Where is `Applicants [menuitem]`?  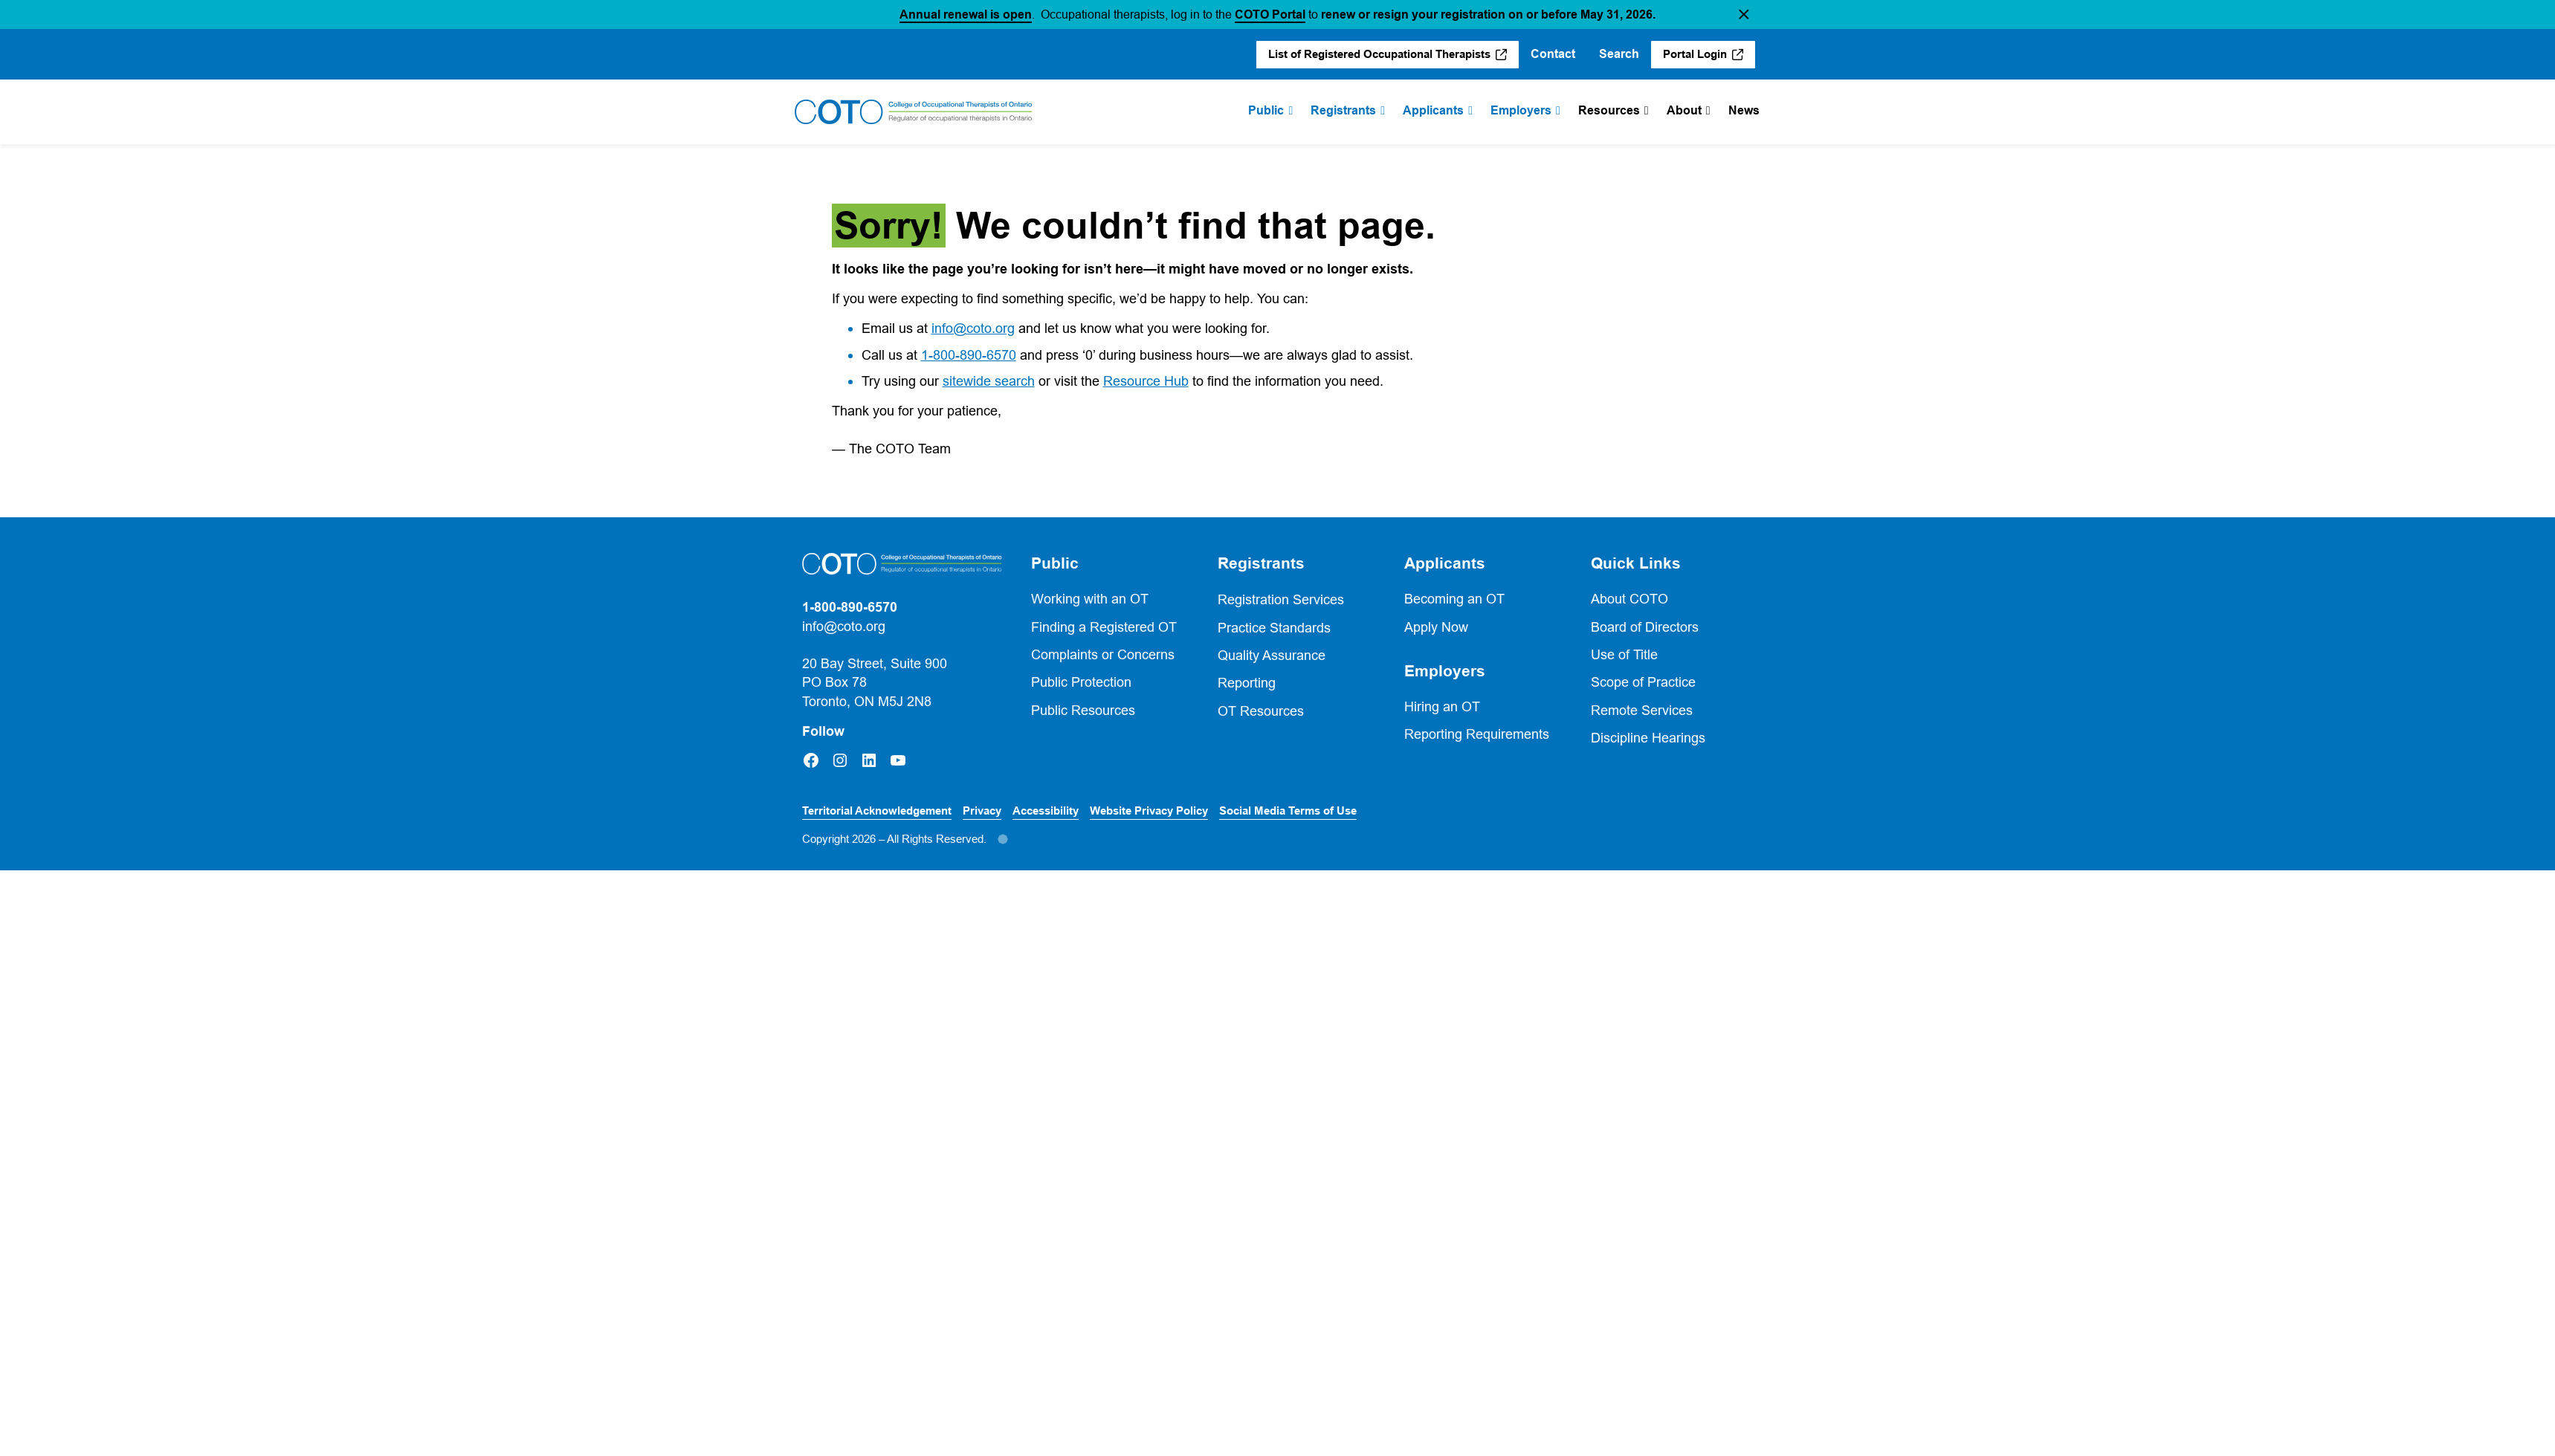
Applicants [menuitem] is located at coordinates (1433, 110).